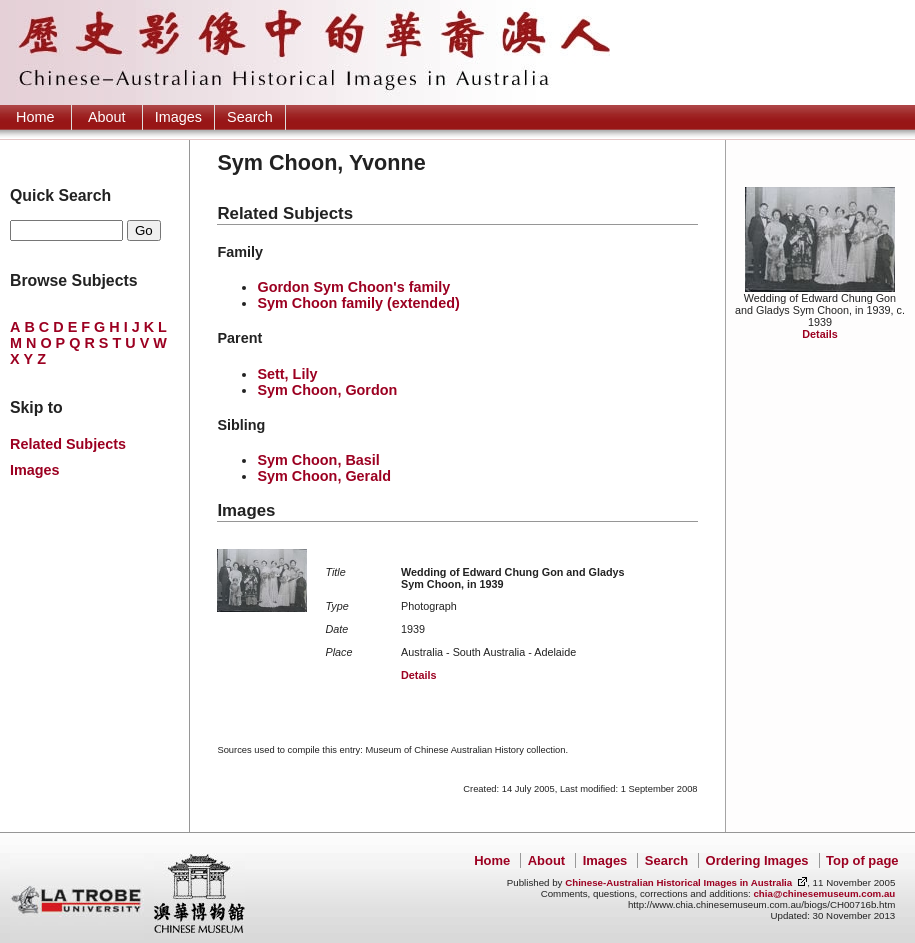 The width and height of the screenshot is (915, 943). What do you see at coordinates (358, 303) in the screenshot?
I see `Sym Choon family (extended)` at bounding box center [358, 303].